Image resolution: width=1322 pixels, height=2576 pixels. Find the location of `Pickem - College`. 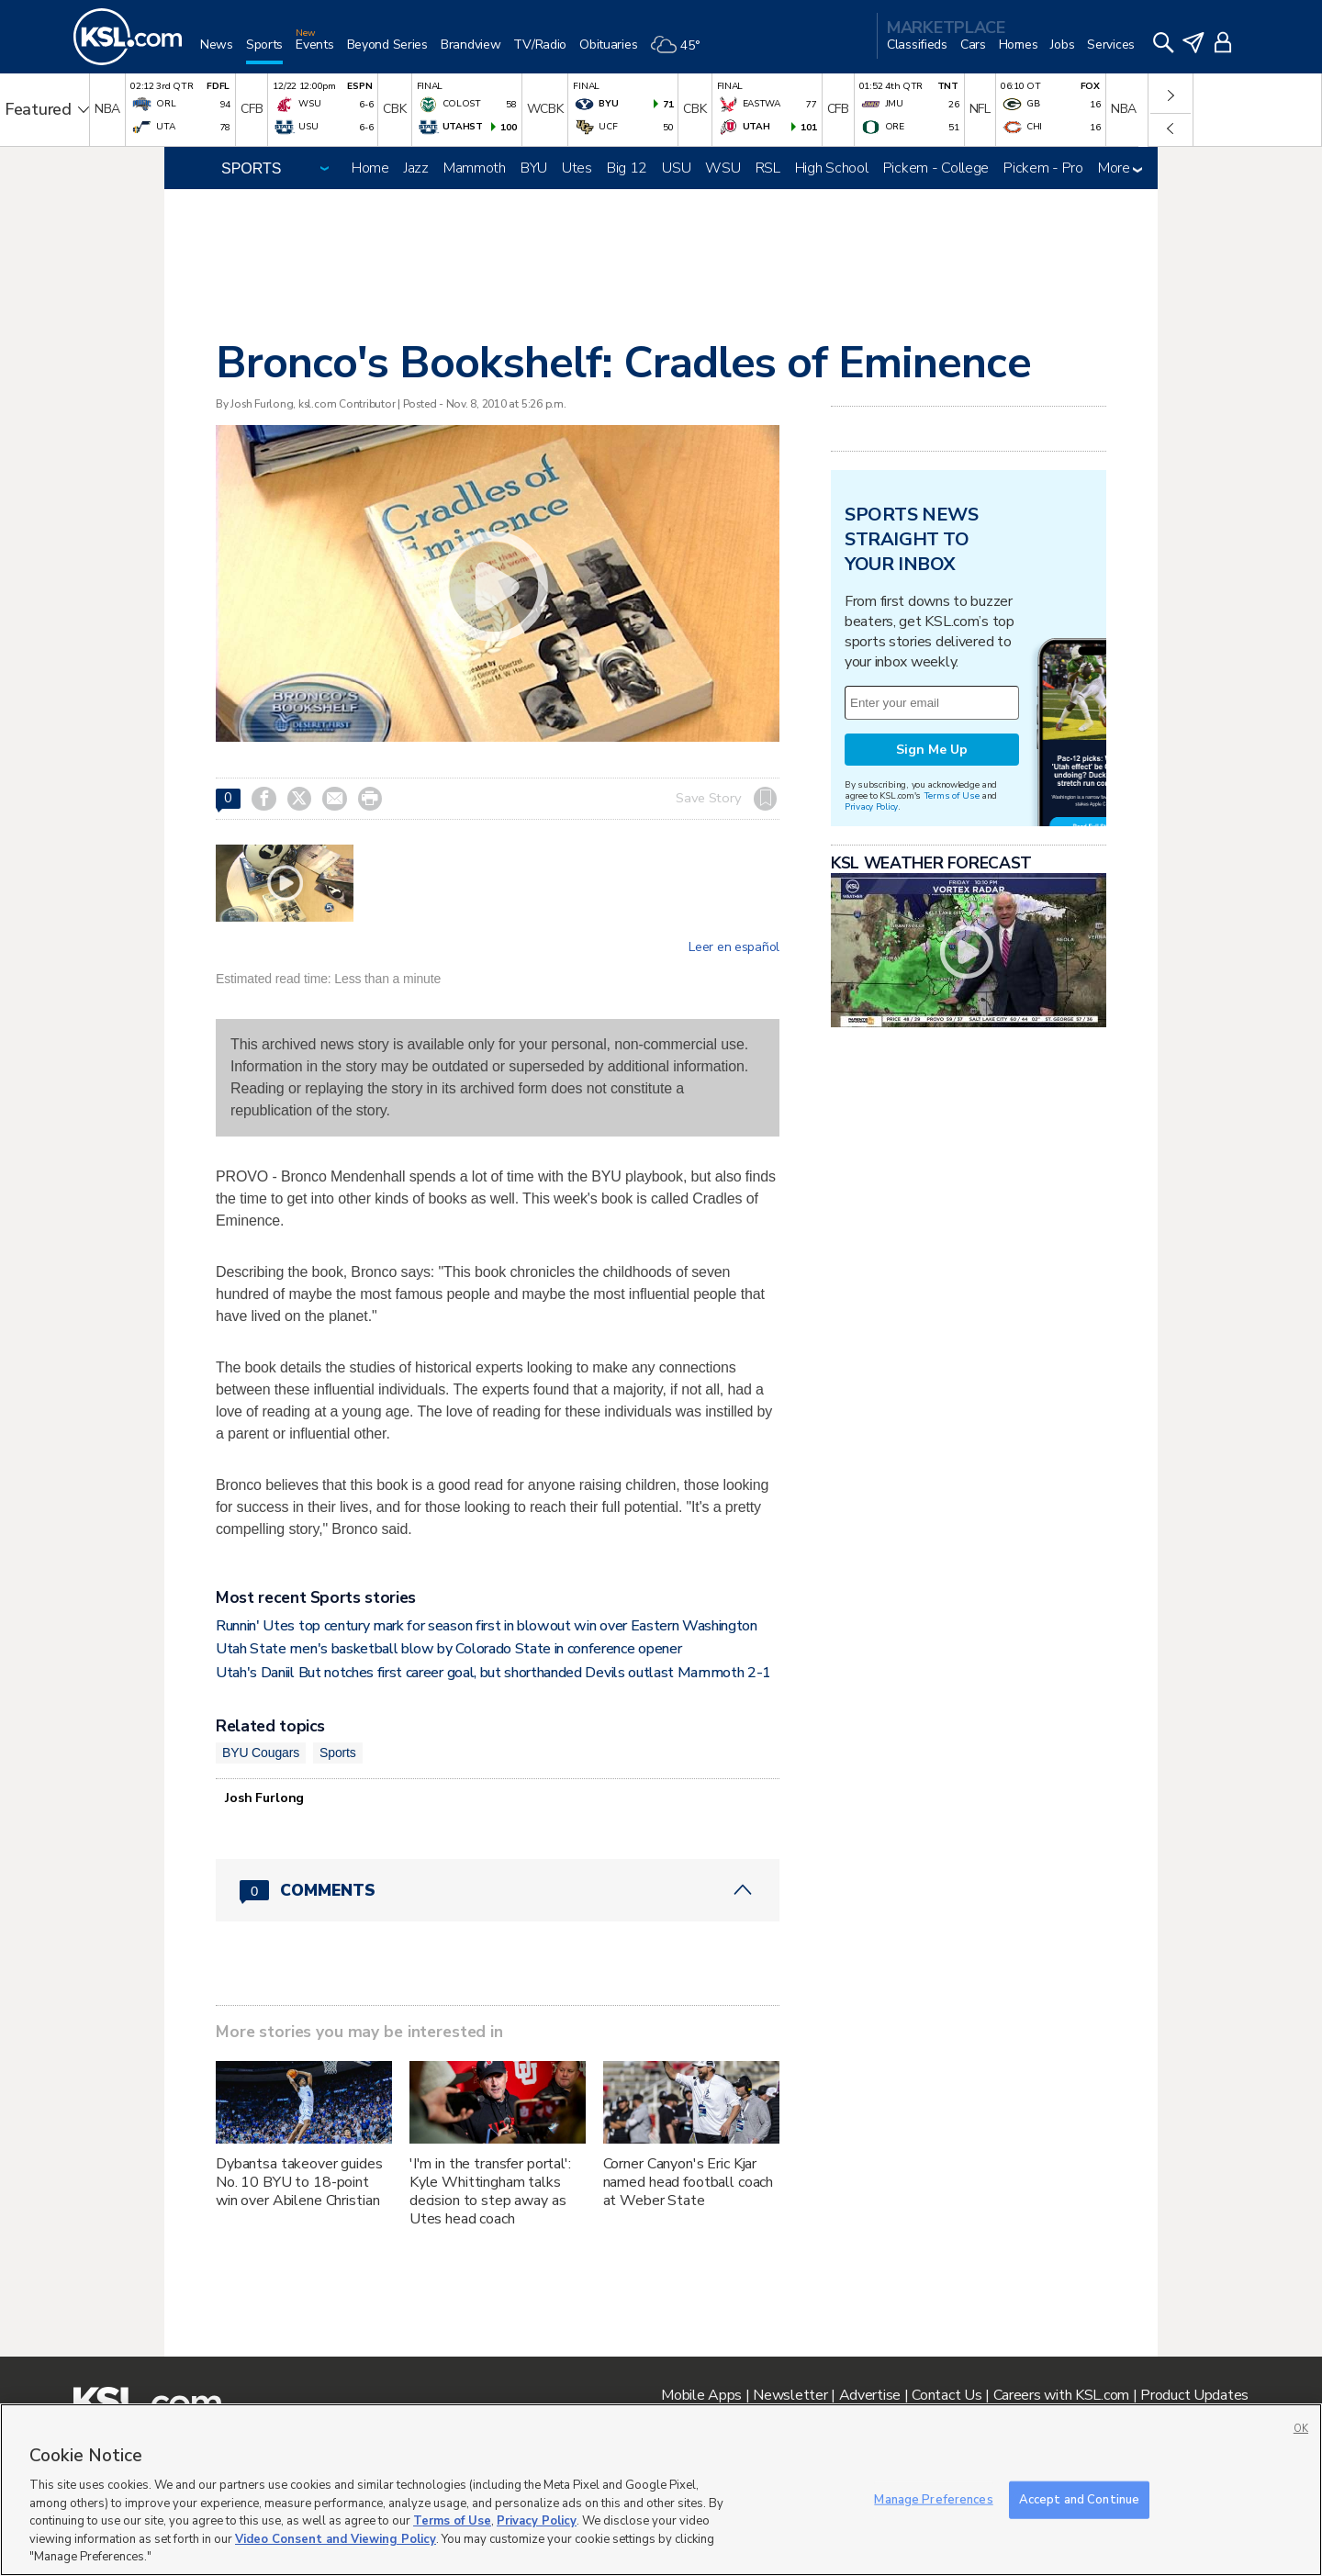

Pickem - College is located at coordinates (936, 168).